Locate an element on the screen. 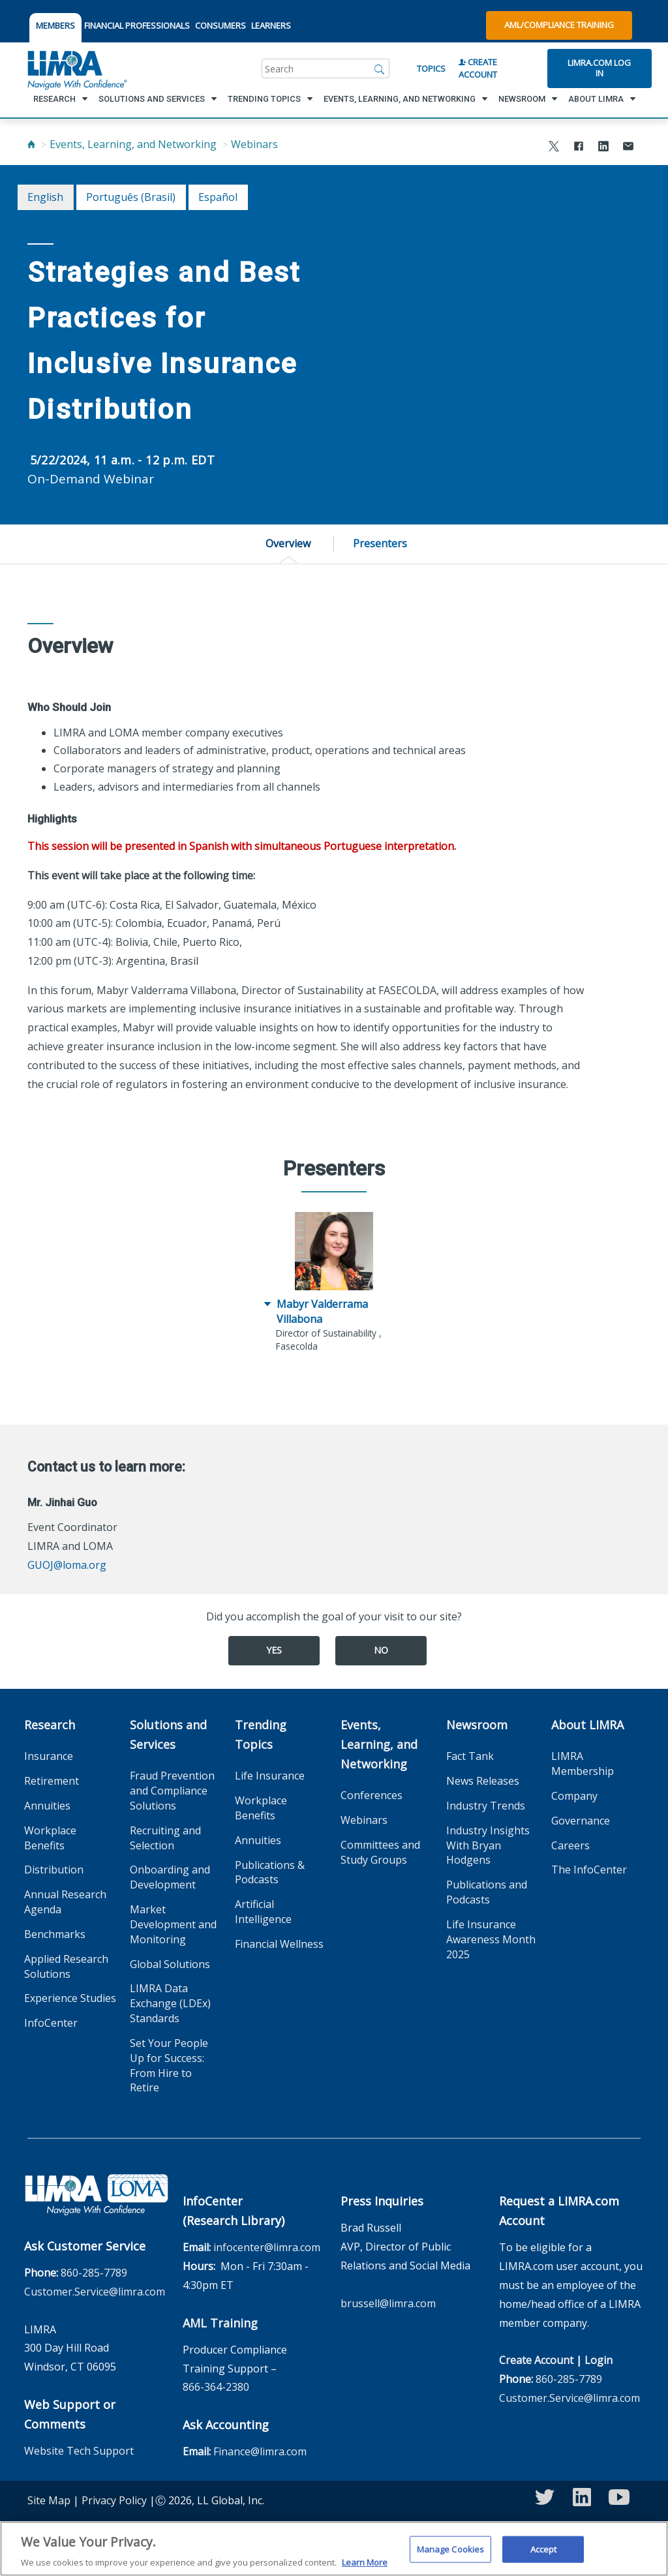  Topics is located at coordinates (431, 68).